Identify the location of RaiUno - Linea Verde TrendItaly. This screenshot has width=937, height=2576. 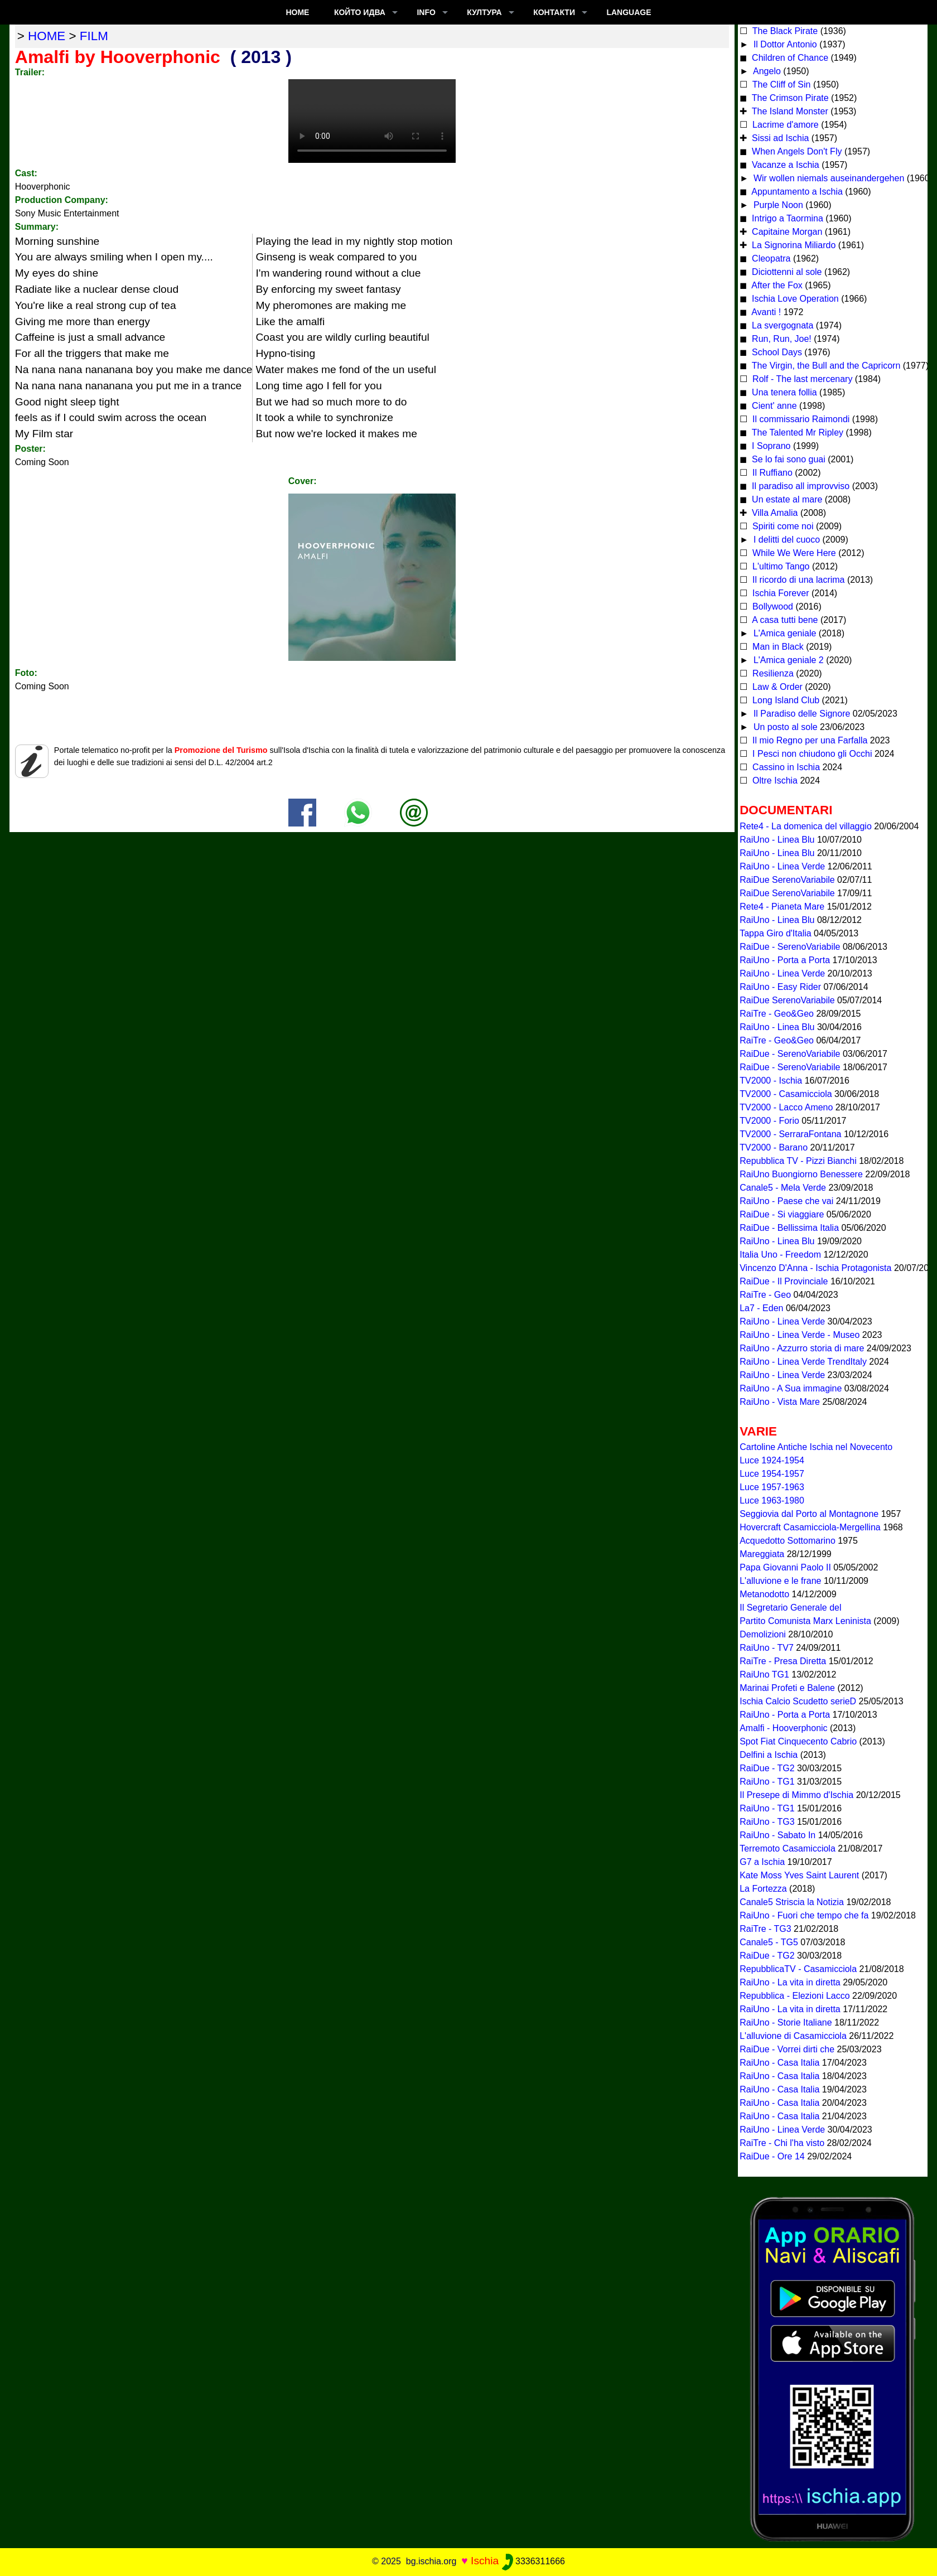
(803, 1361).